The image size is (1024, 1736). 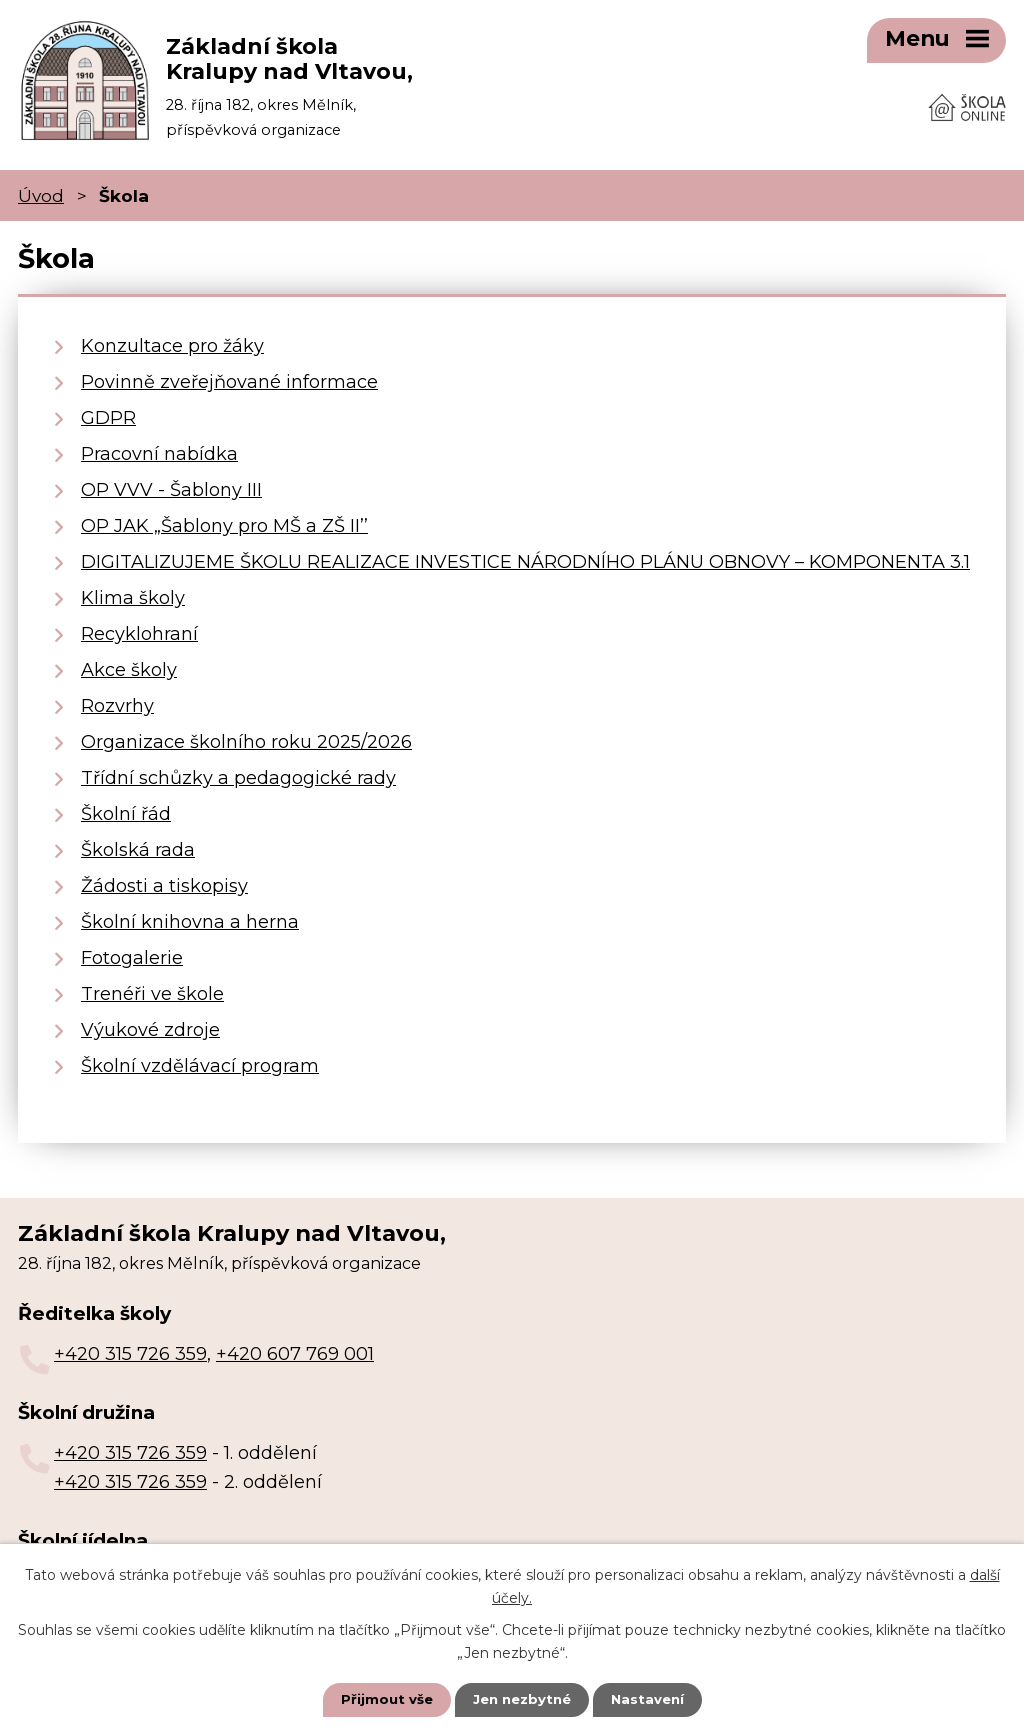 What do you see at coordinates (295, 1346) in the screenshot?
I see `+420 607 769 001` at bounding box center [295, 1346].